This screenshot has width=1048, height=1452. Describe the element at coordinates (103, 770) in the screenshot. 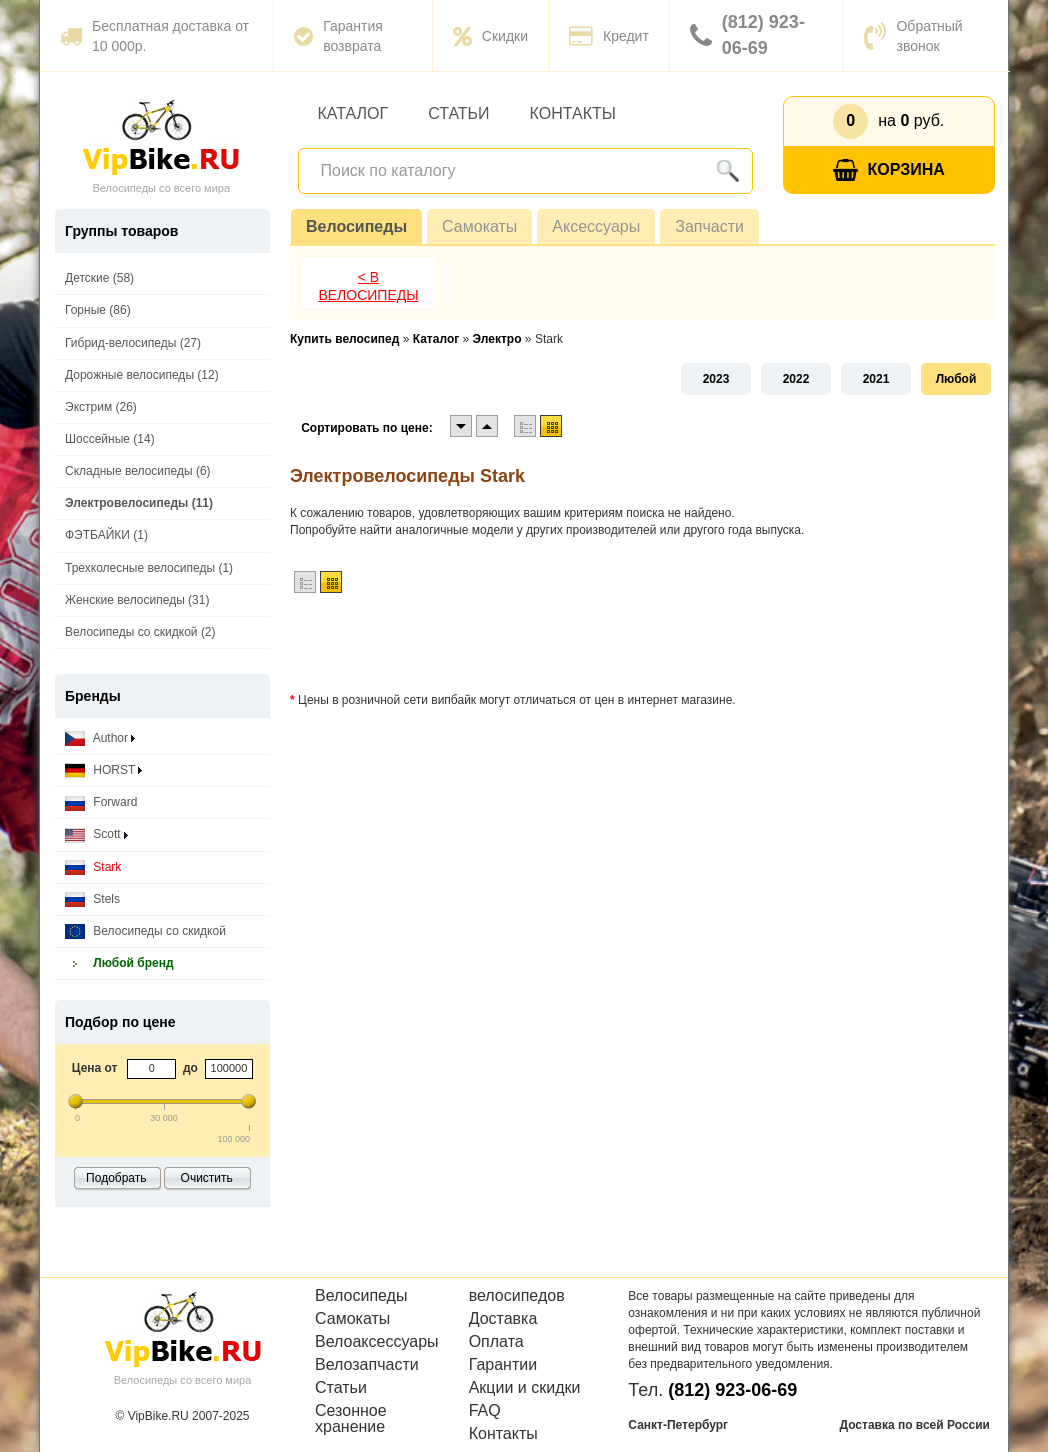

I see `HORST` at that location.